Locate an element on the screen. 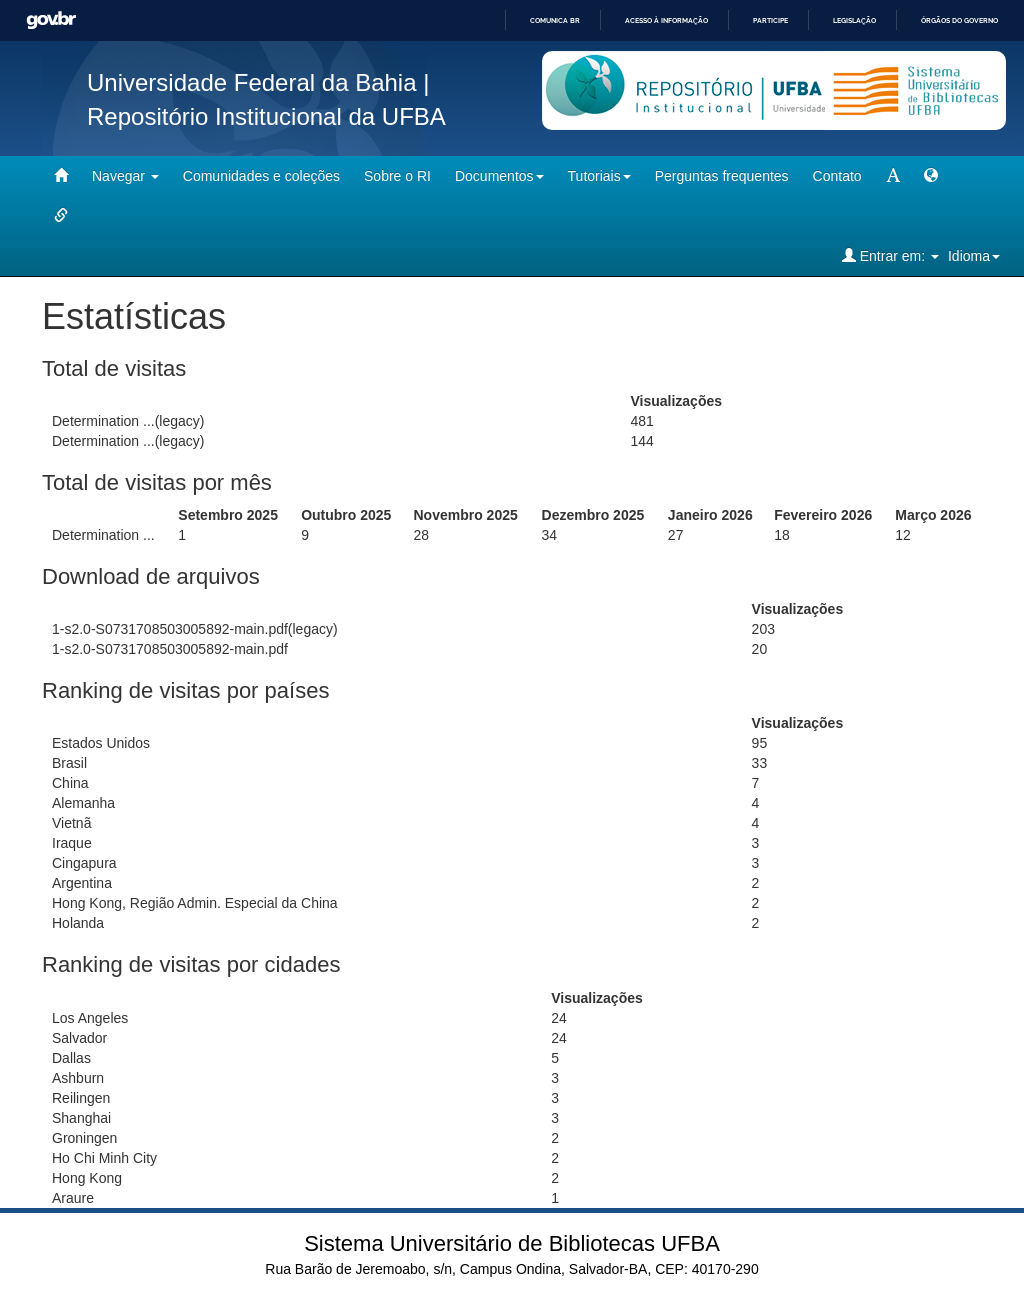  Comunica BR is located at coordinates (555, 20).